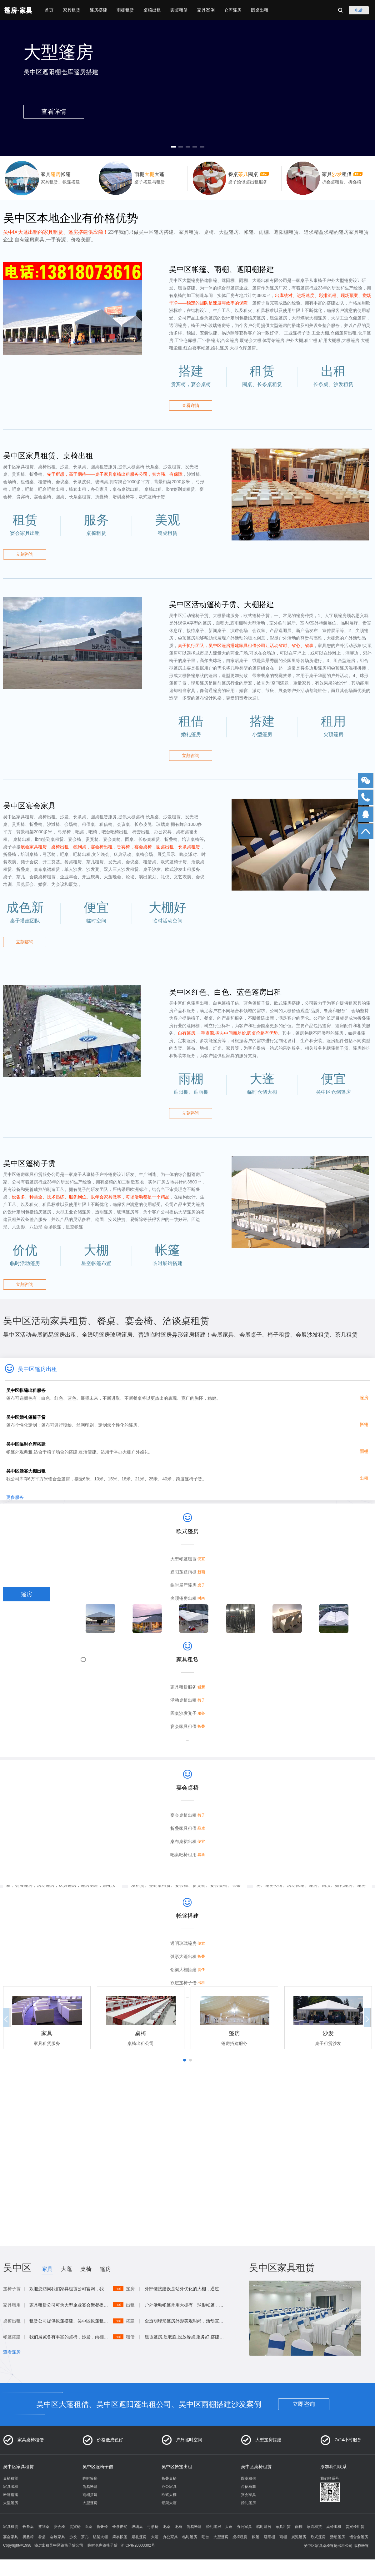 This screenshot has height=2576, width=375. What do you see at coordinates (269, 2537) in the screenshot?
I see `遮阳棚` at bounding box center [269, 2537].